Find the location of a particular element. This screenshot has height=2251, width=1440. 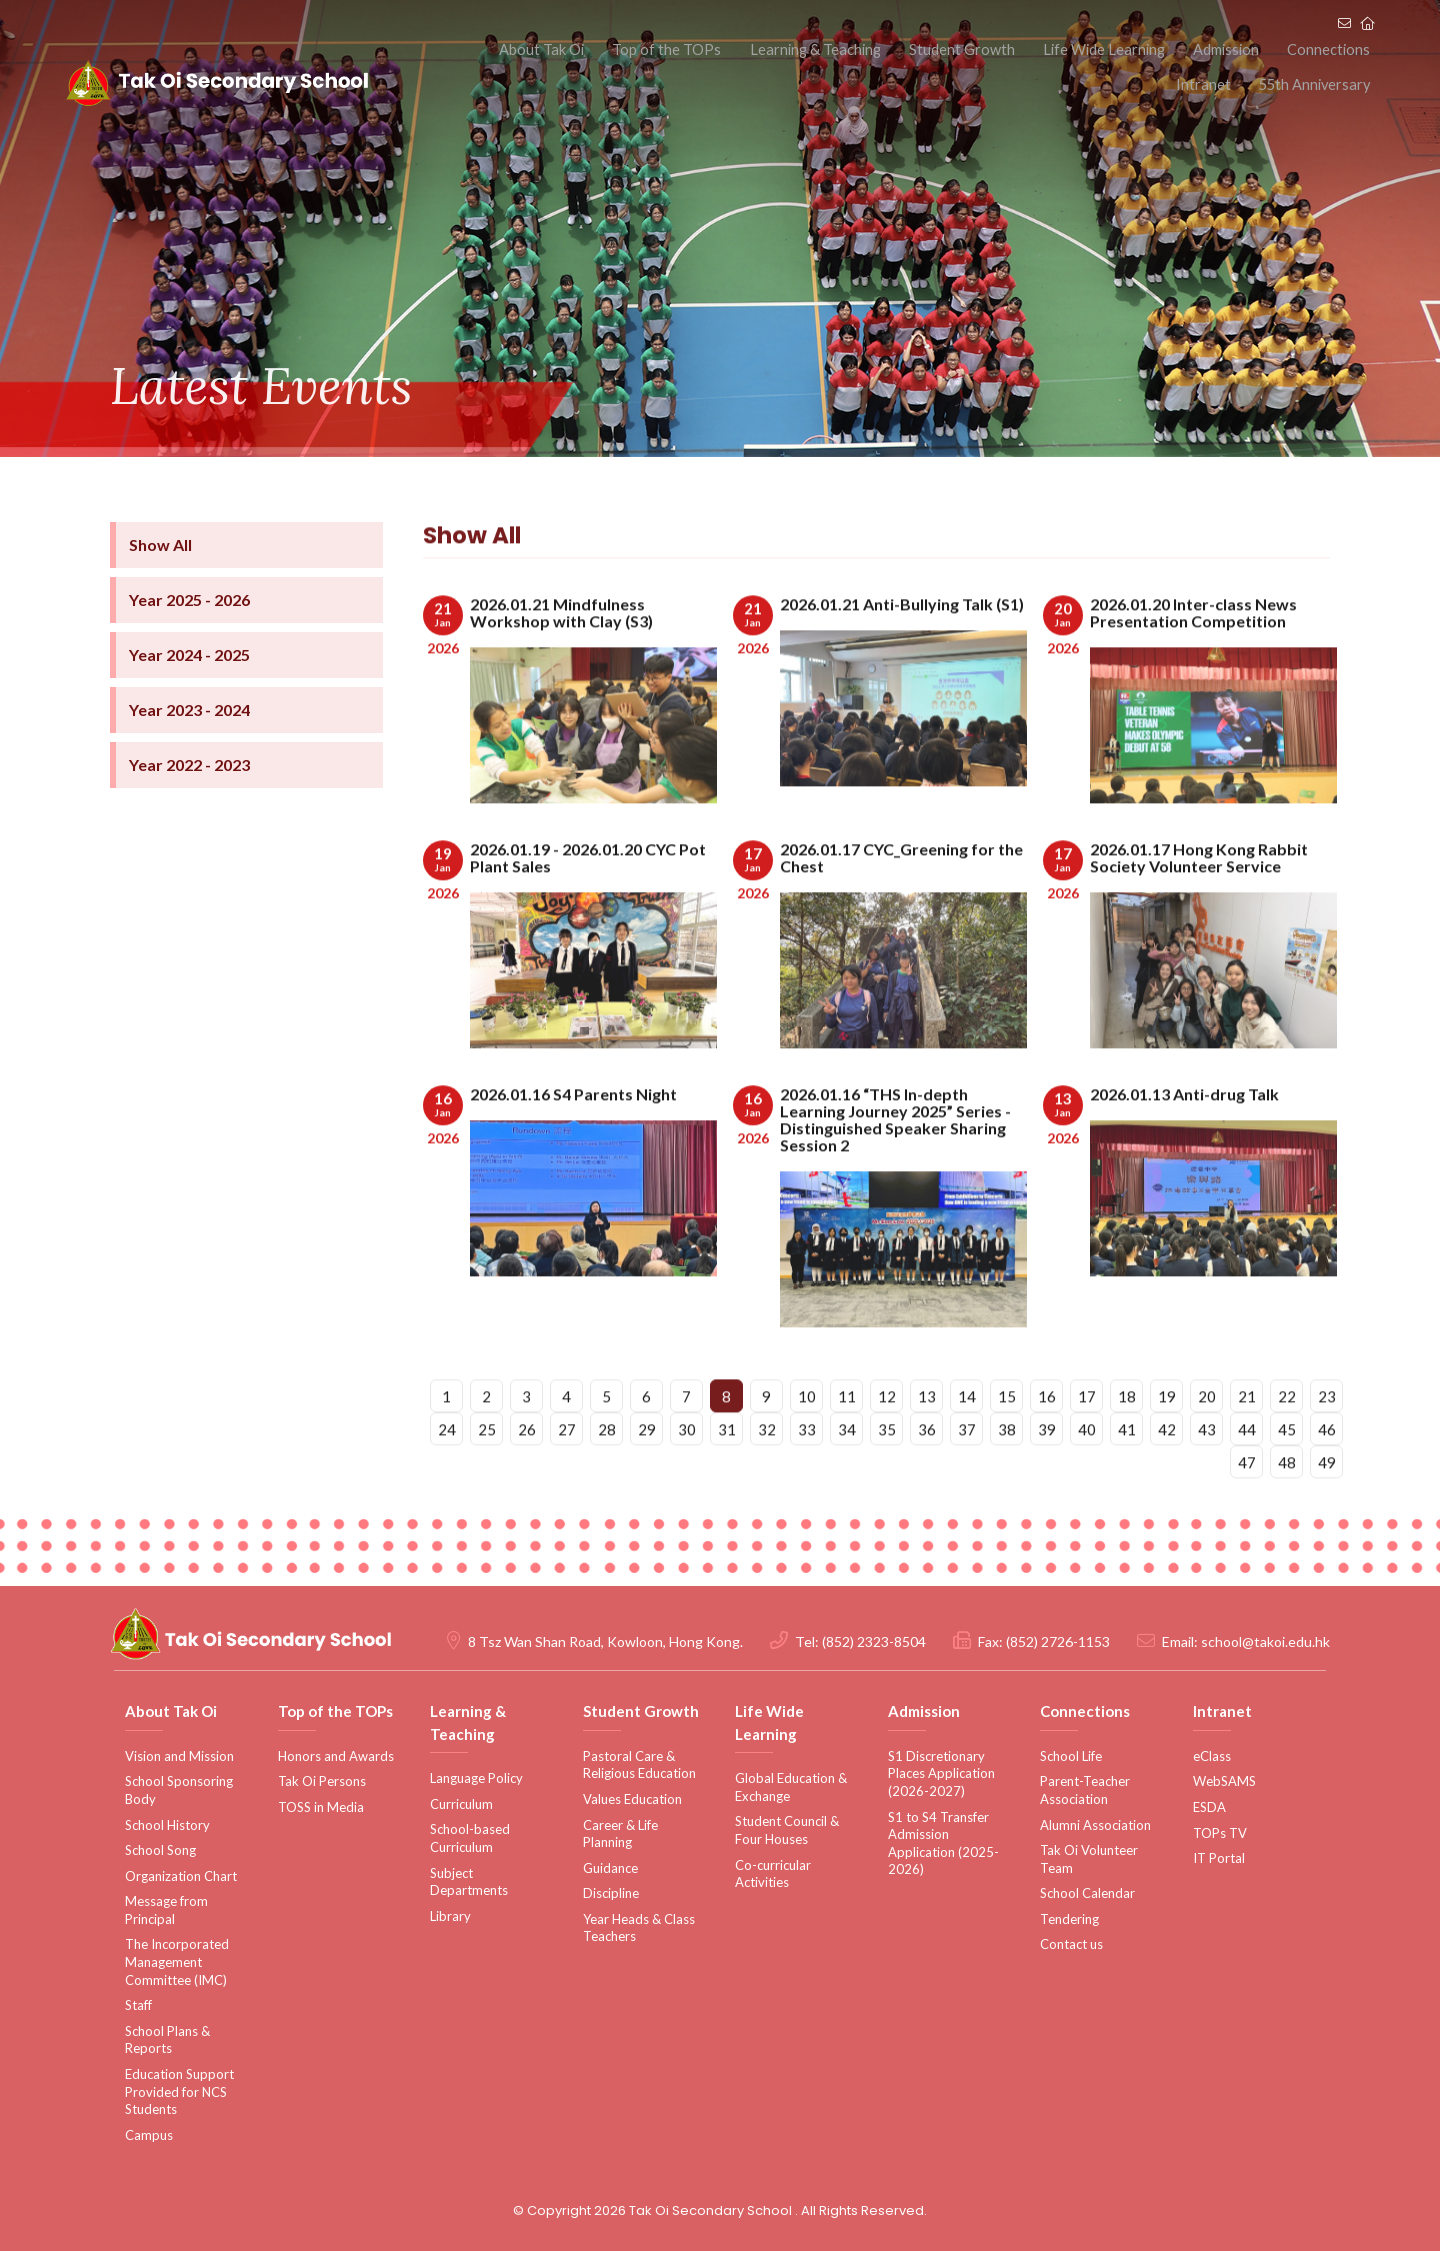

10 is located at coordinates (807, 1437).